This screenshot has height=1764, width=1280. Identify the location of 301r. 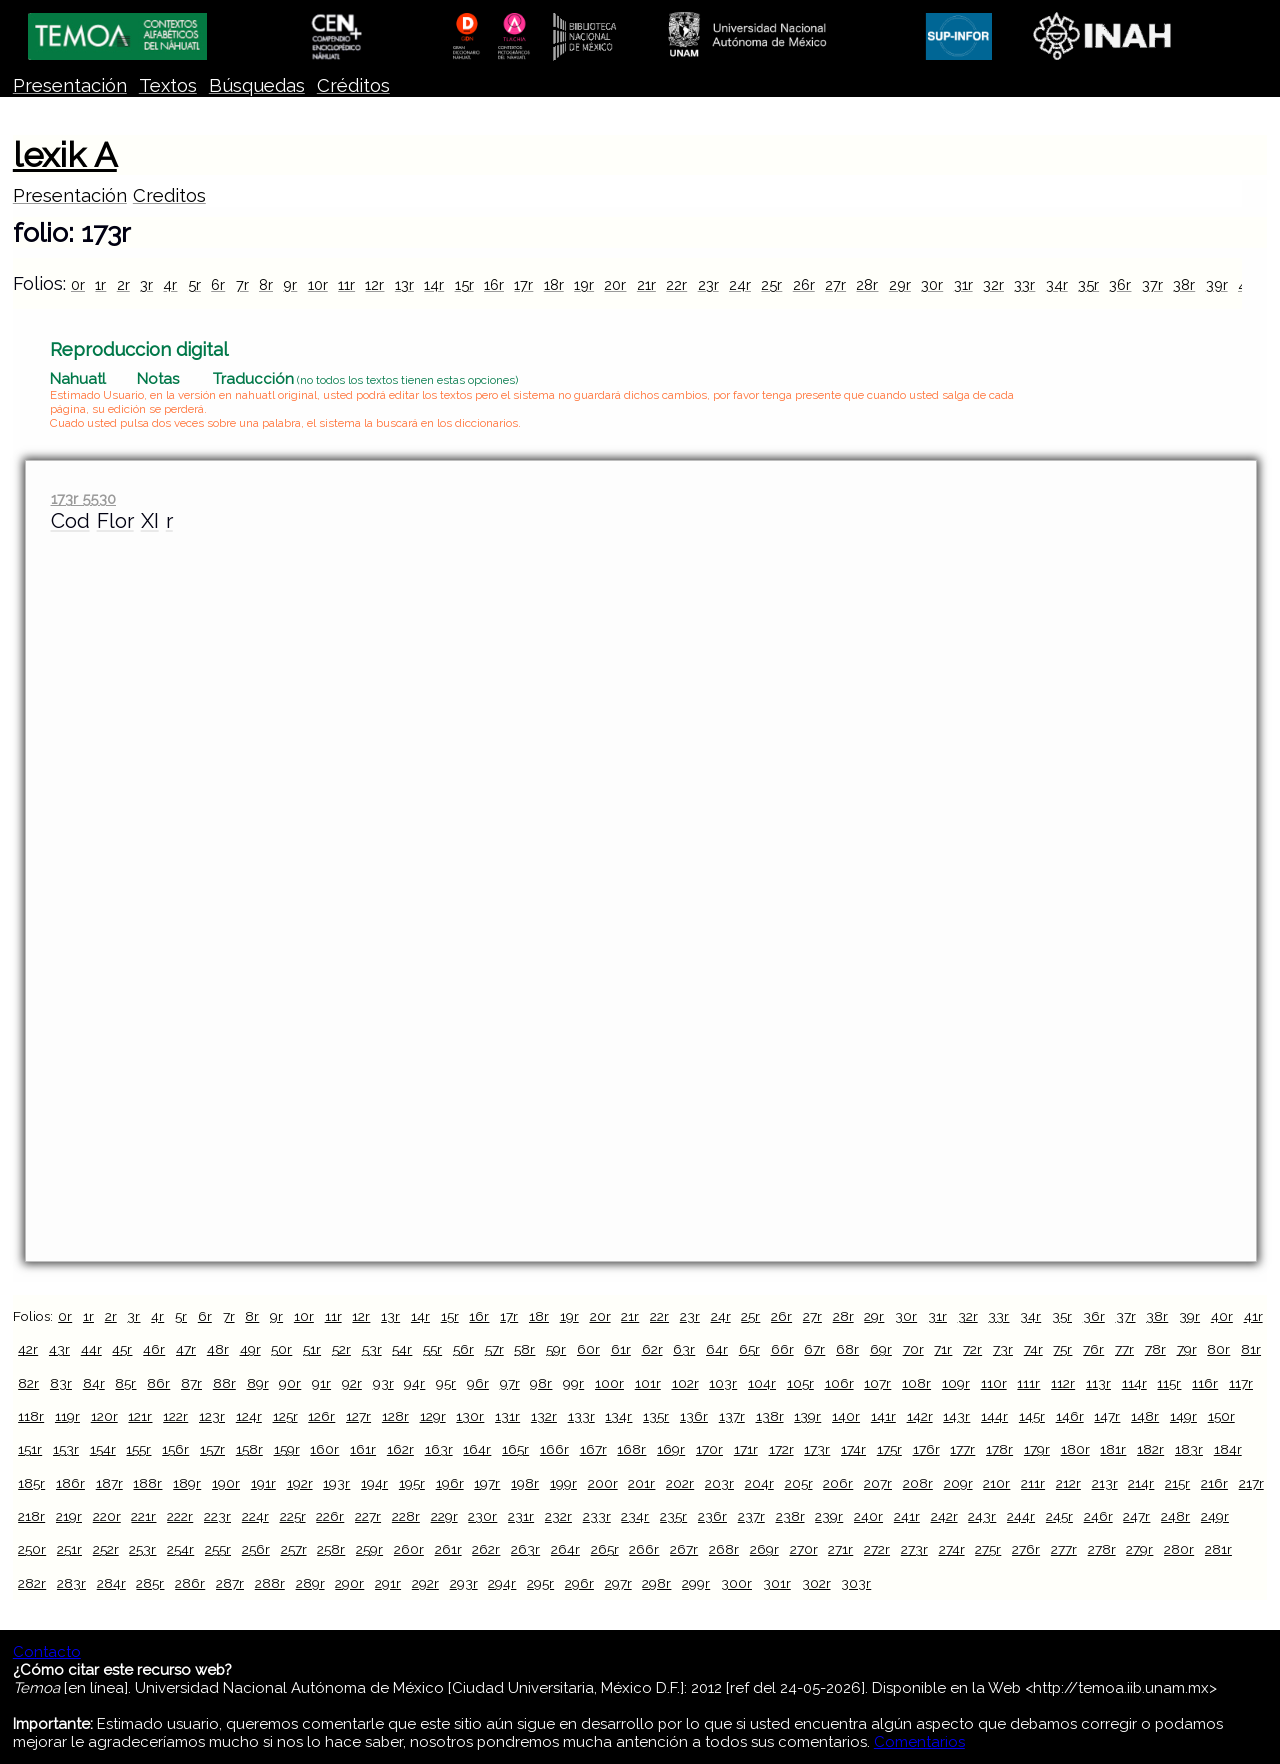
(777, 1583).